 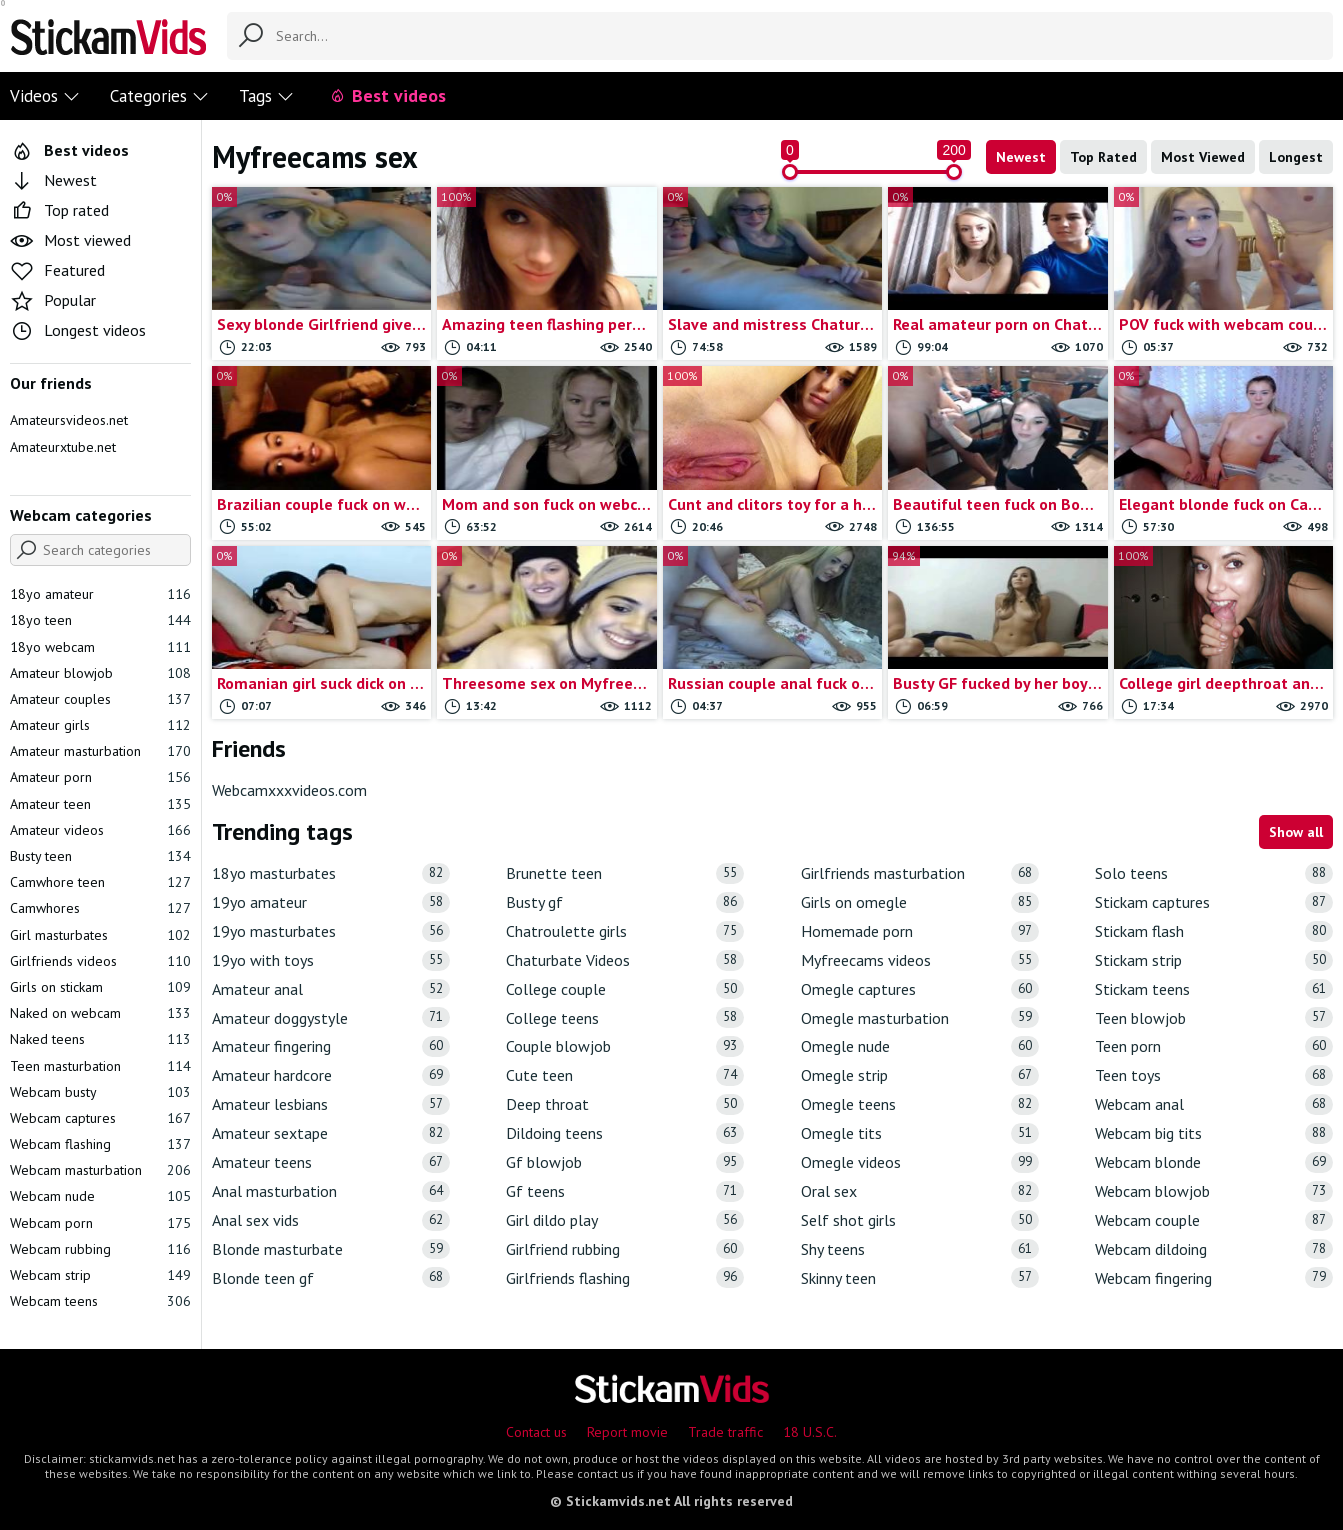 What do you see at coordinates (920, 931) in the screenshot?
I see `Homemade porn` at bounding box center [920, 931].